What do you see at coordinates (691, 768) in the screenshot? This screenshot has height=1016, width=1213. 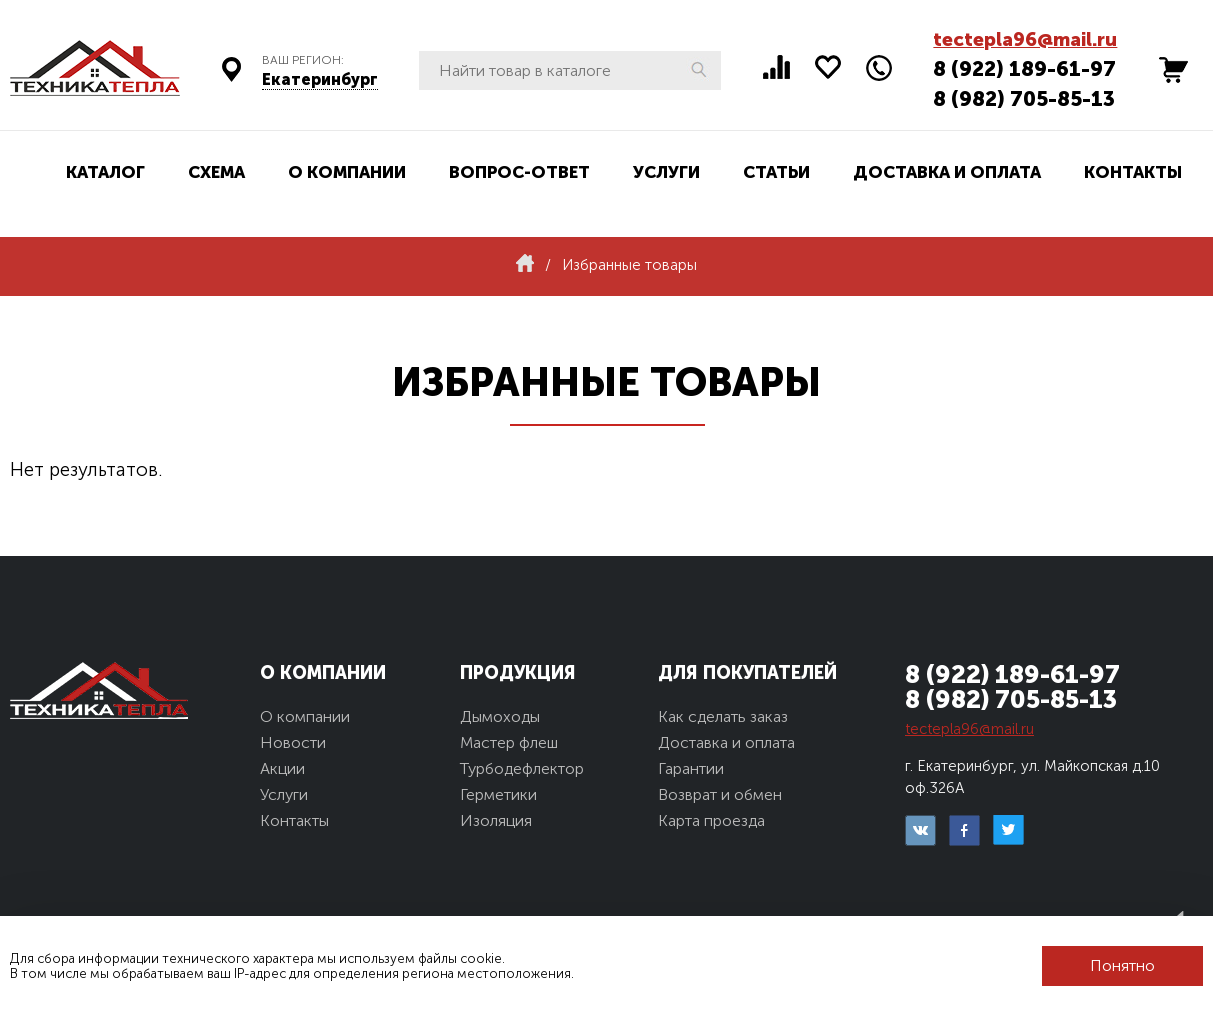 I see `Гарантии` at bounding box center [691, 768].